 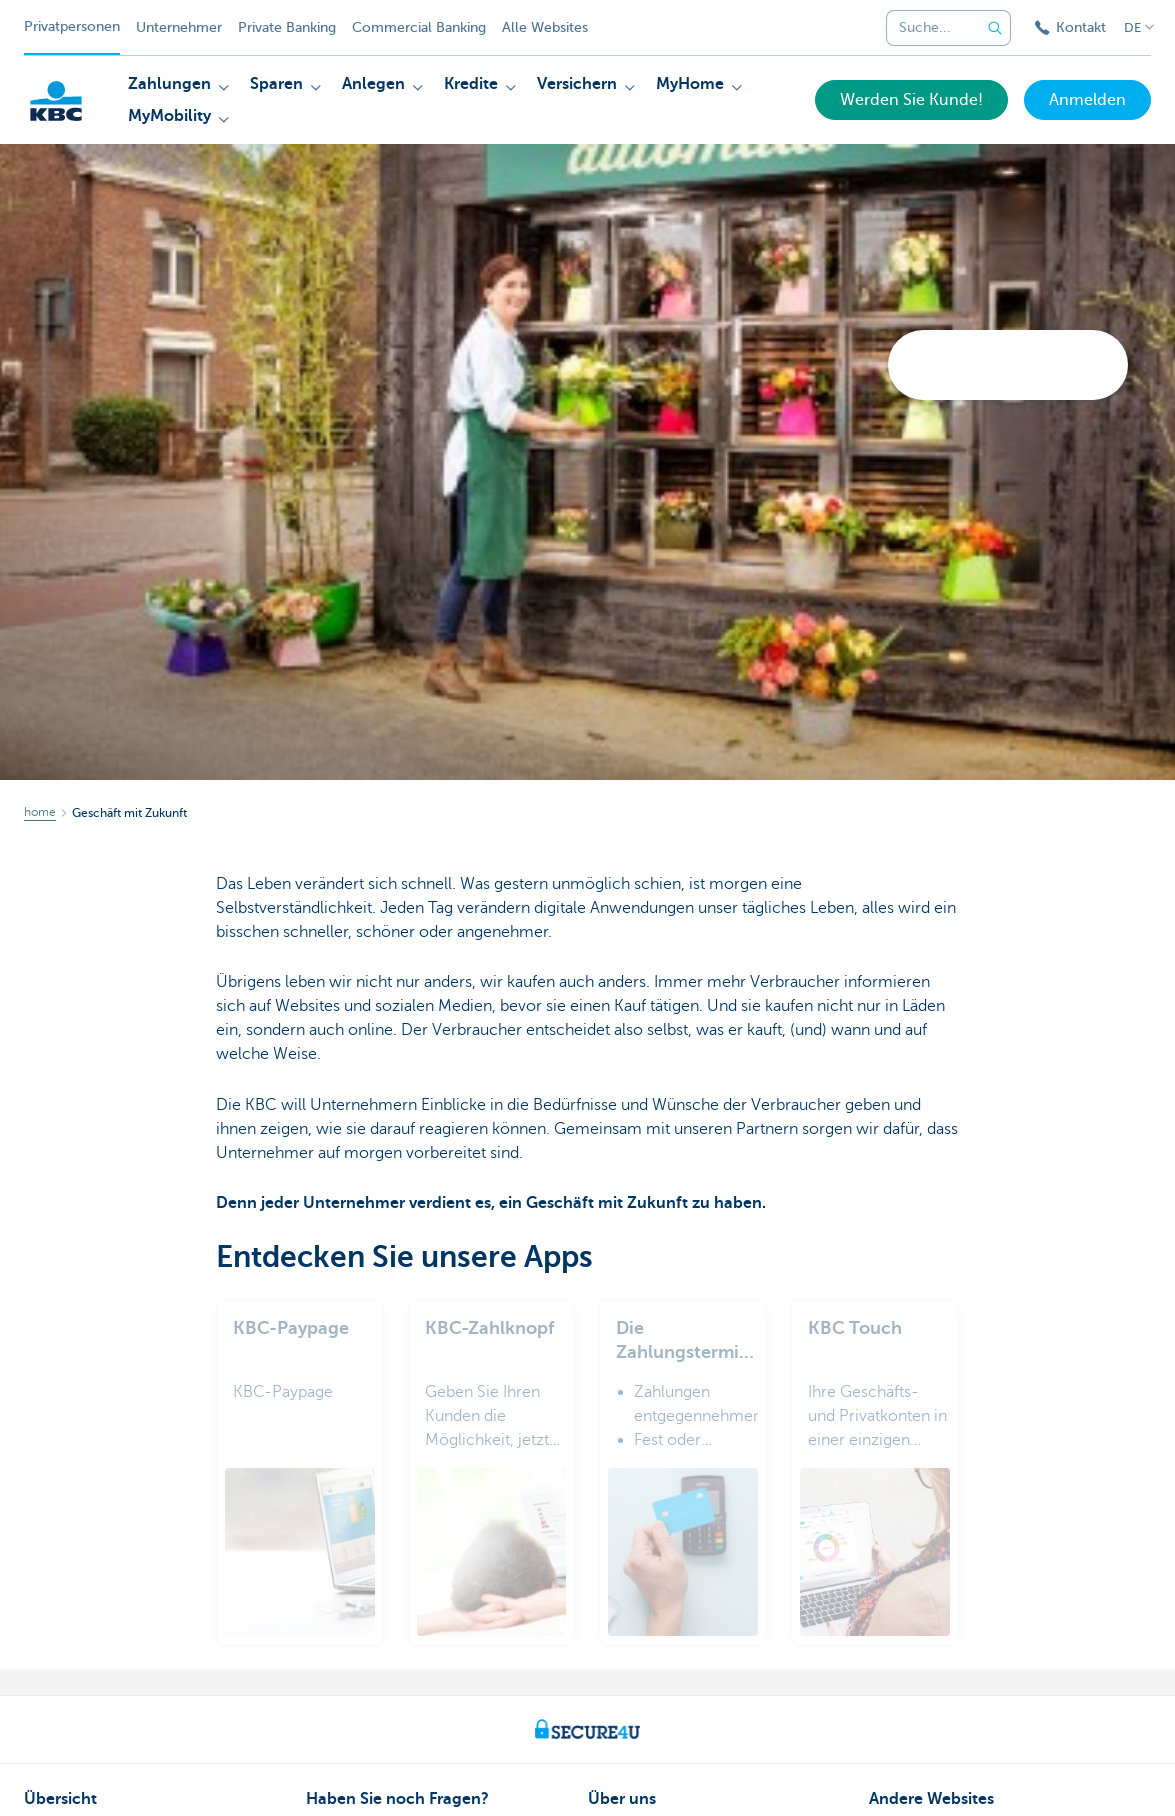 I want to click on Unternehmer, so click(x=179, y=27).